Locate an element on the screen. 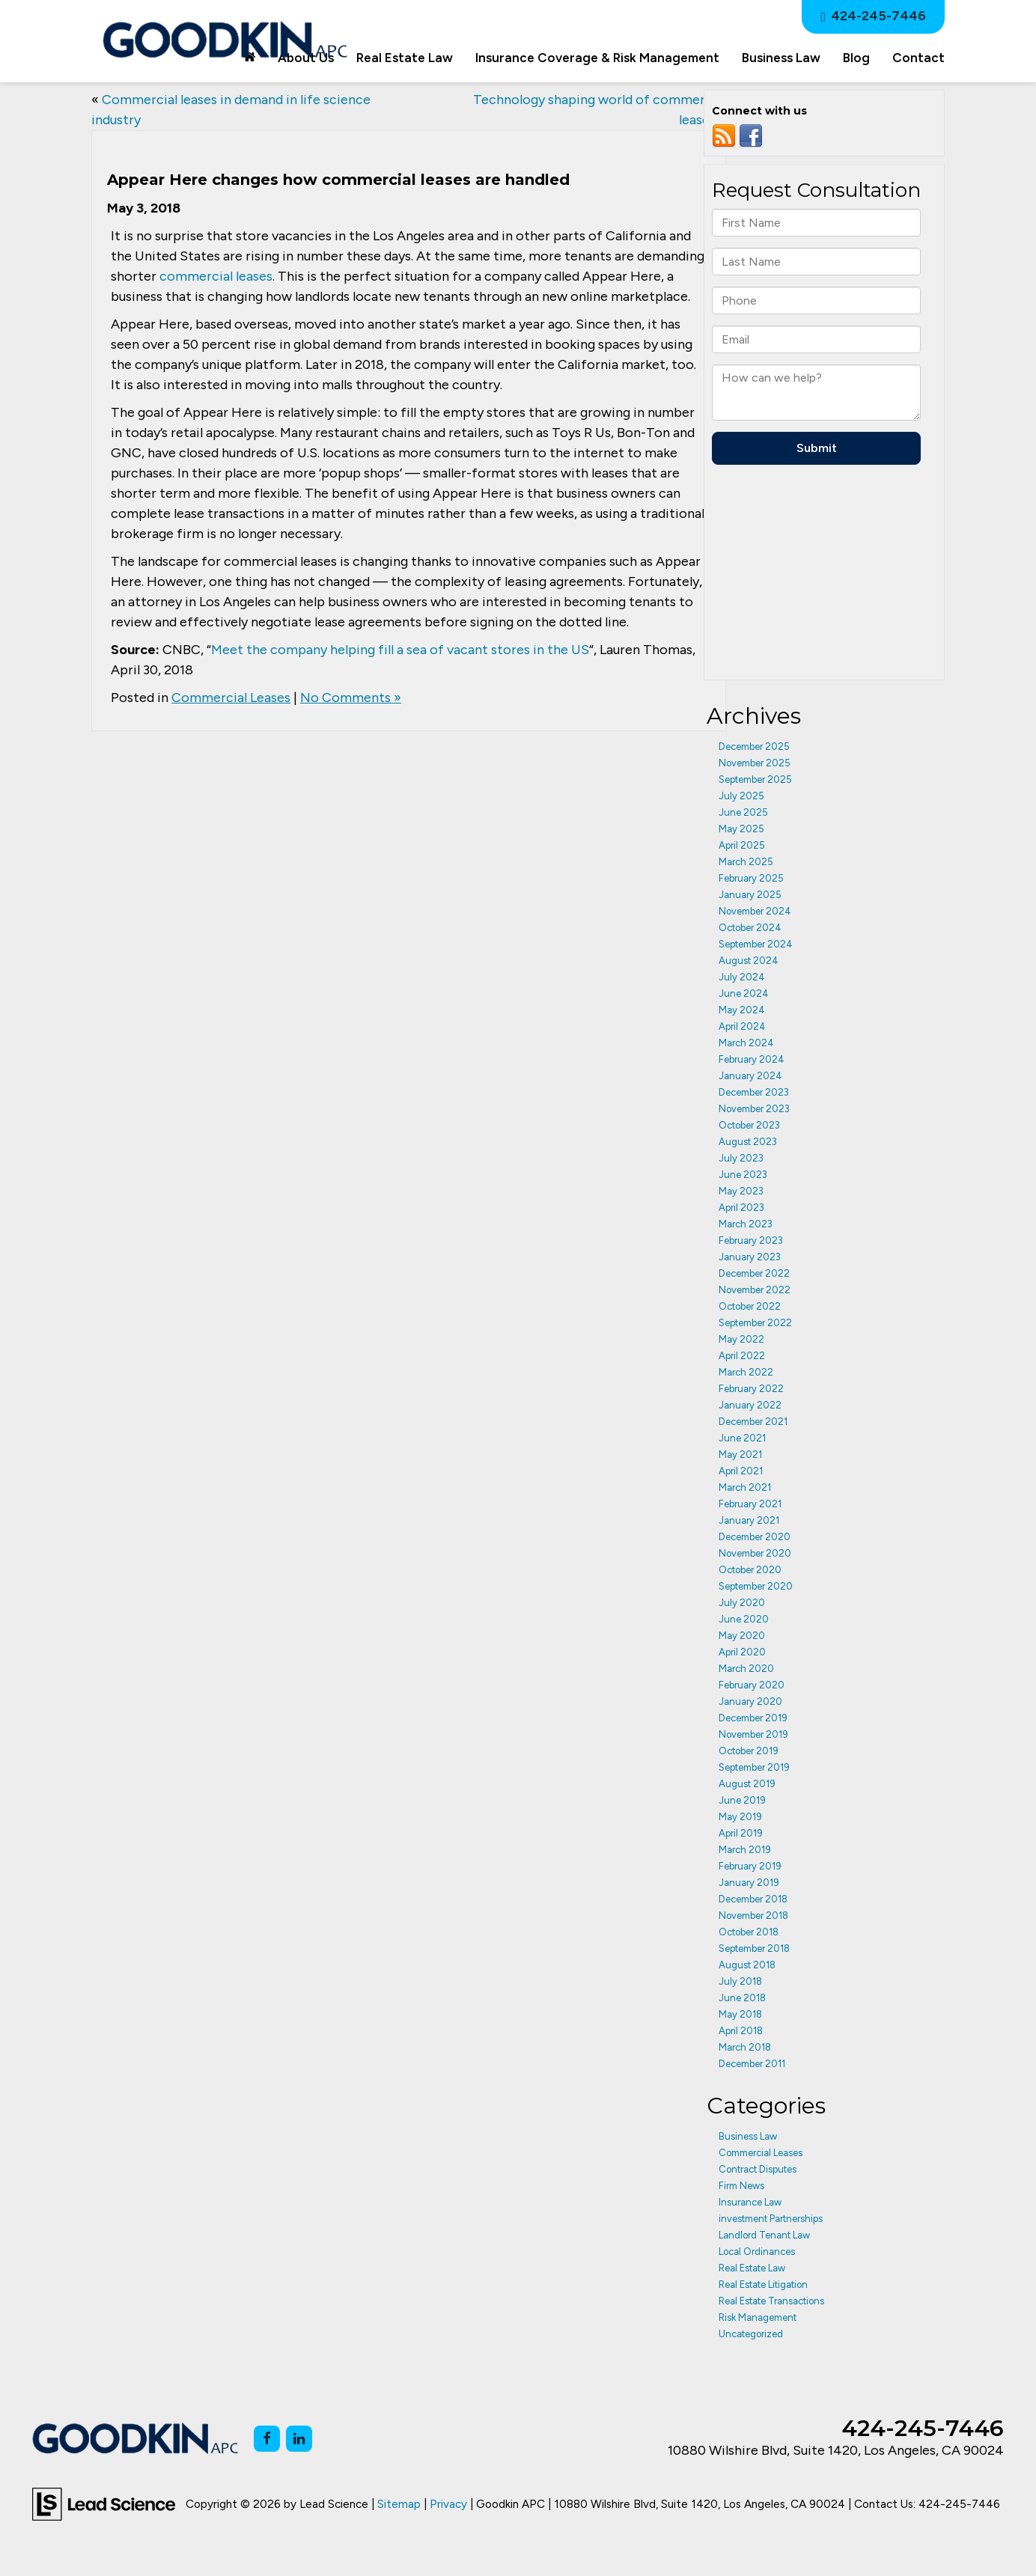  Real Estate Law [button] is located at coordinates (404, 57).